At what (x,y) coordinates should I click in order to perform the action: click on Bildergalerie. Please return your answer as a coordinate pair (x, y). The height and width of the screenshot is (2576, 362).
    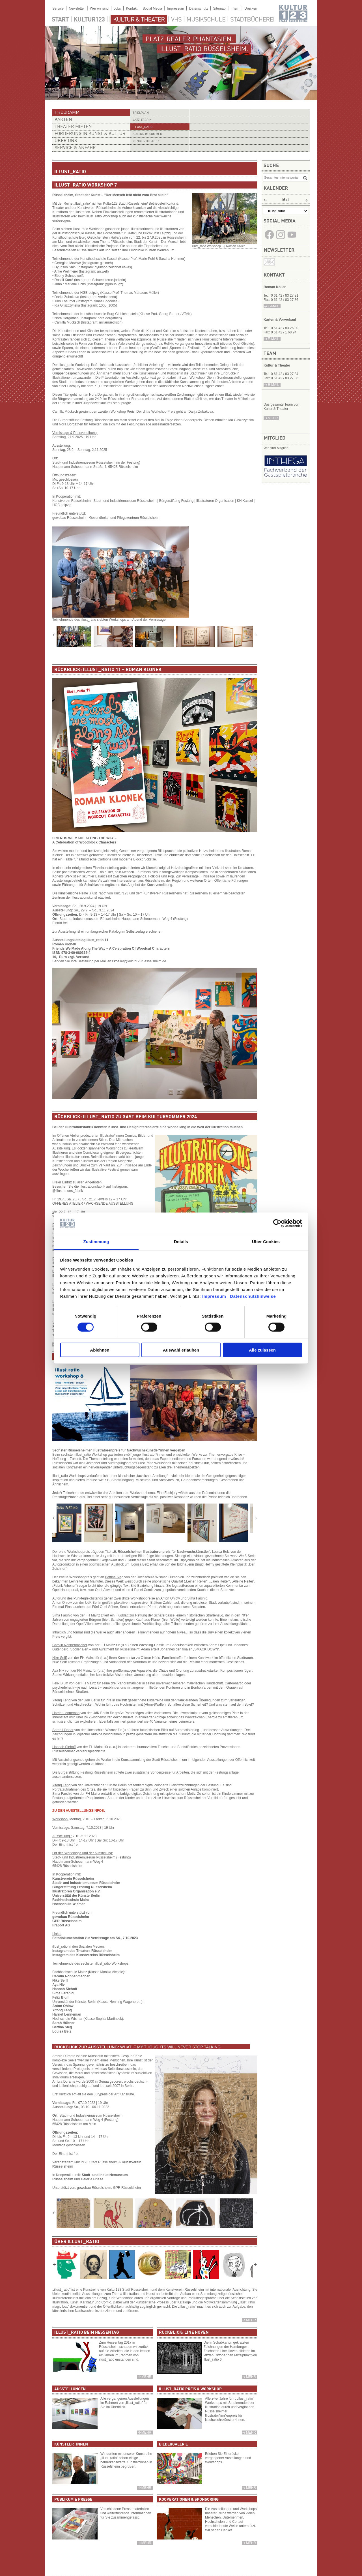
    Looking at the image, I should click on (173, 2444).